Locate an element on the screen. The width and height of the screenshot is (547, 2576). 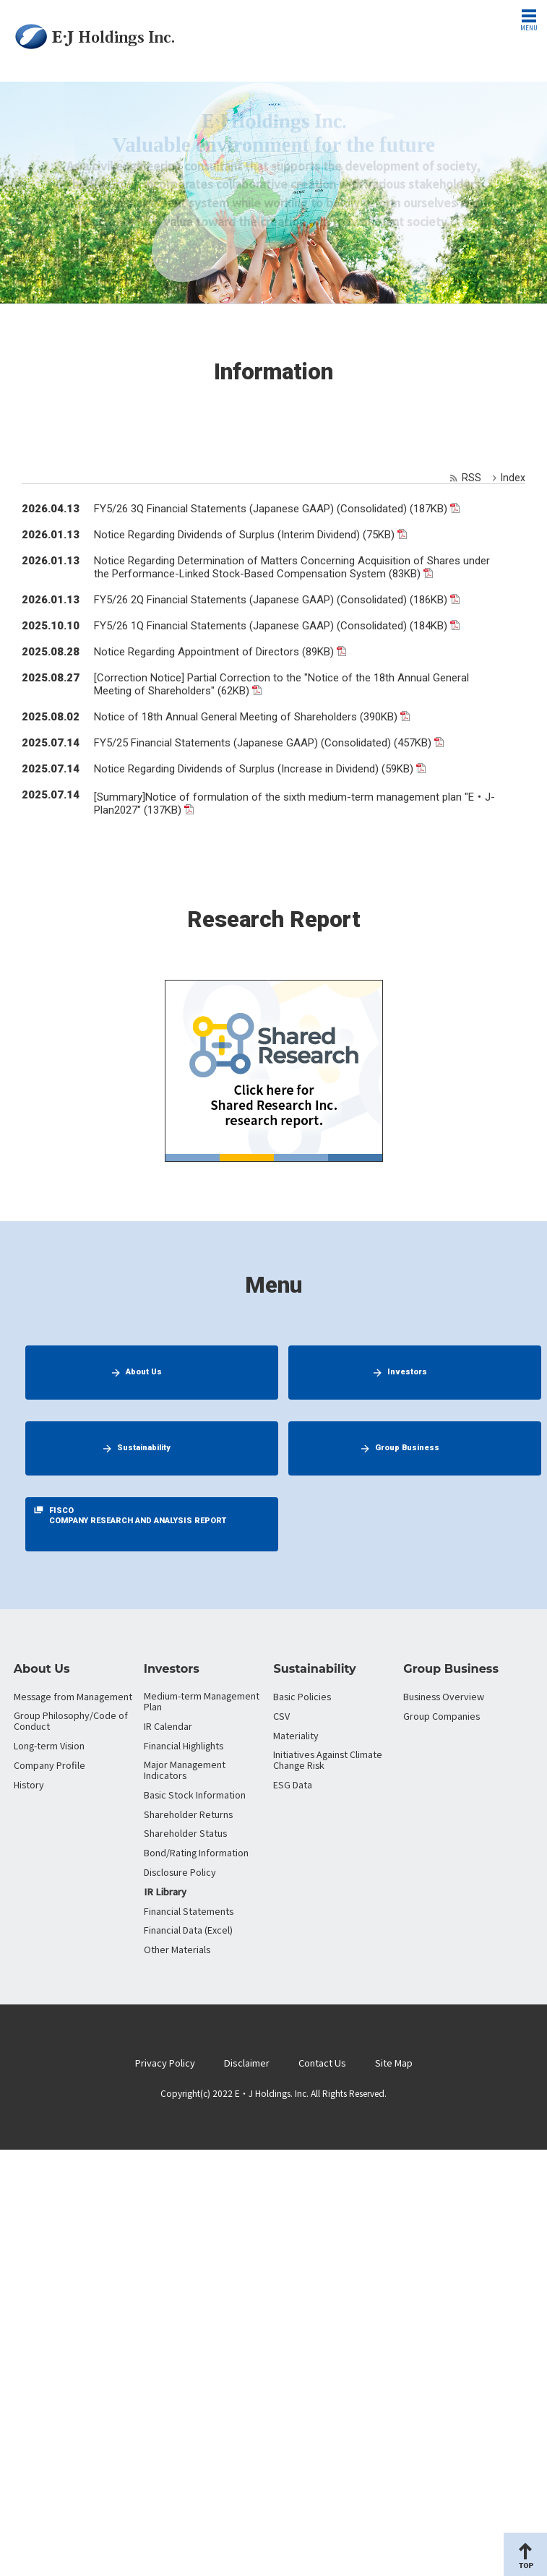
ESG Data is located at coordinates (292, 1784).